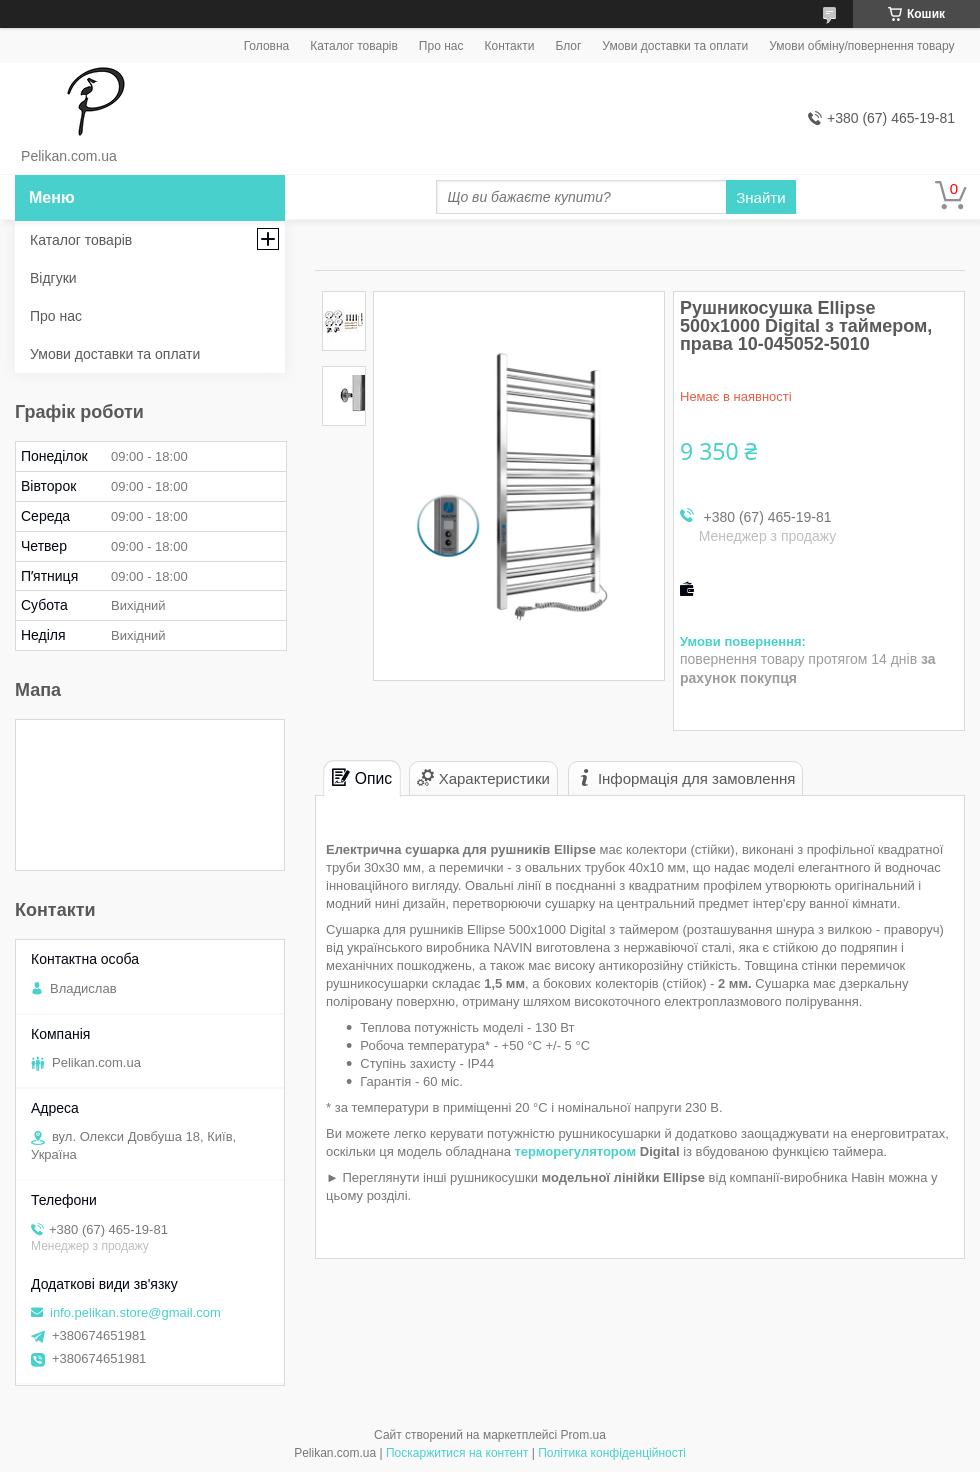 The image size is (980, 1472). Describe the element at coordinates (675, 46) in the screenshot. I see `Умови доставки та оплати` at that location.